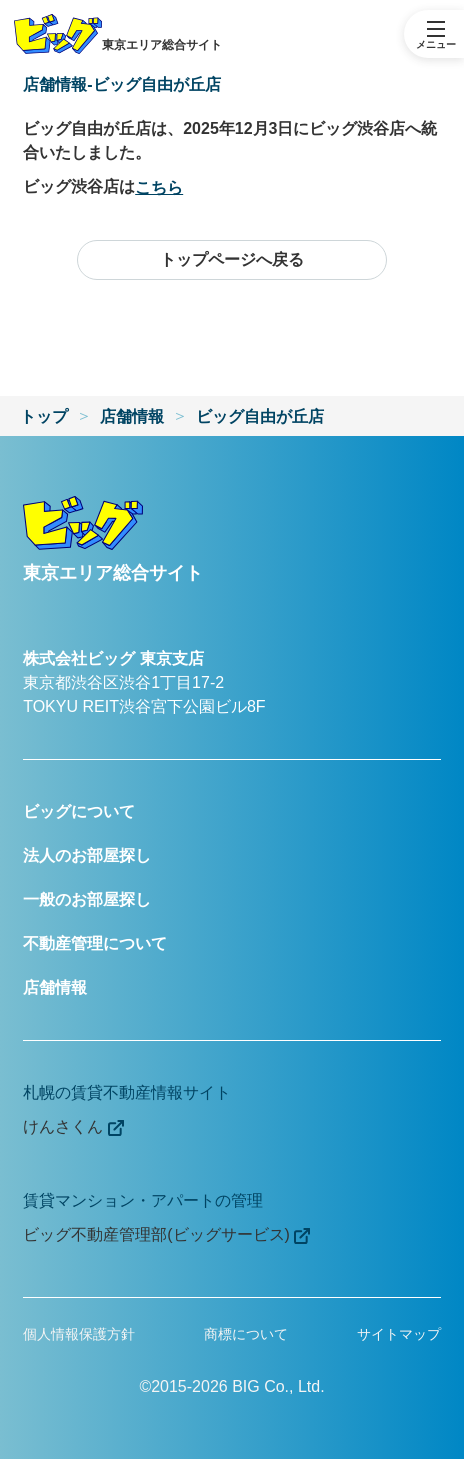 This screenshot has width=464, height=1459. What do you see at coordinates (166, 1235) in the screenshot?
I see `ビッグ不動産管理部(ビッグサービス)` at bounding box center [166, 1235].